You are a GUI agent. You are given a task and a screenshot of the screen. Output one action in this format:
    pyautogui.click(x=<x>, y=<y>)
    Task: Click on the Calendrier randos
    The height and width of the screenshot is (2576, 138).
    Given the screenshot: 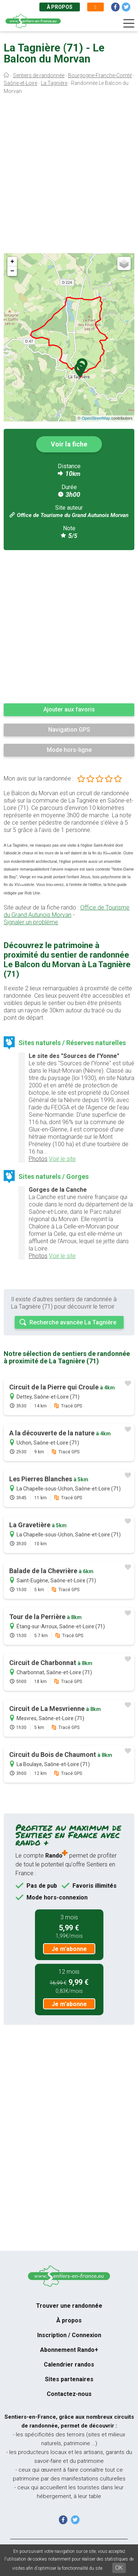 What is the action you would take?
    pyautogui.click(x=69, y=2364)
    